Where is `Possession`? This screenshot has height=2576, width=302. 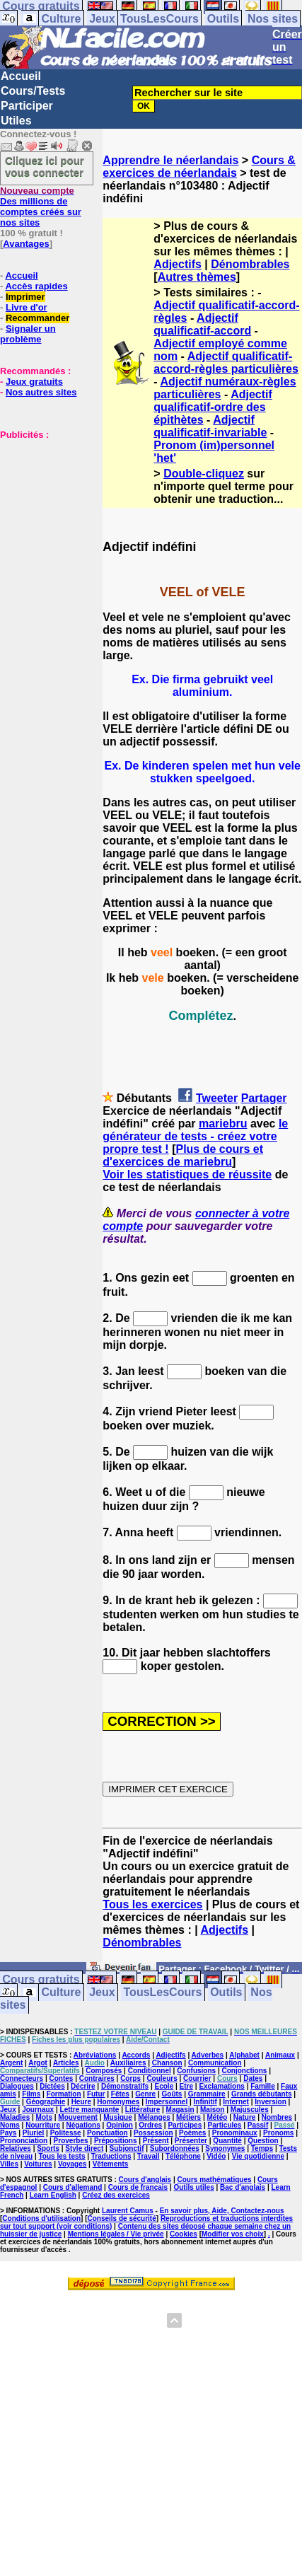
Possession is located at coordinates (153, 2133).